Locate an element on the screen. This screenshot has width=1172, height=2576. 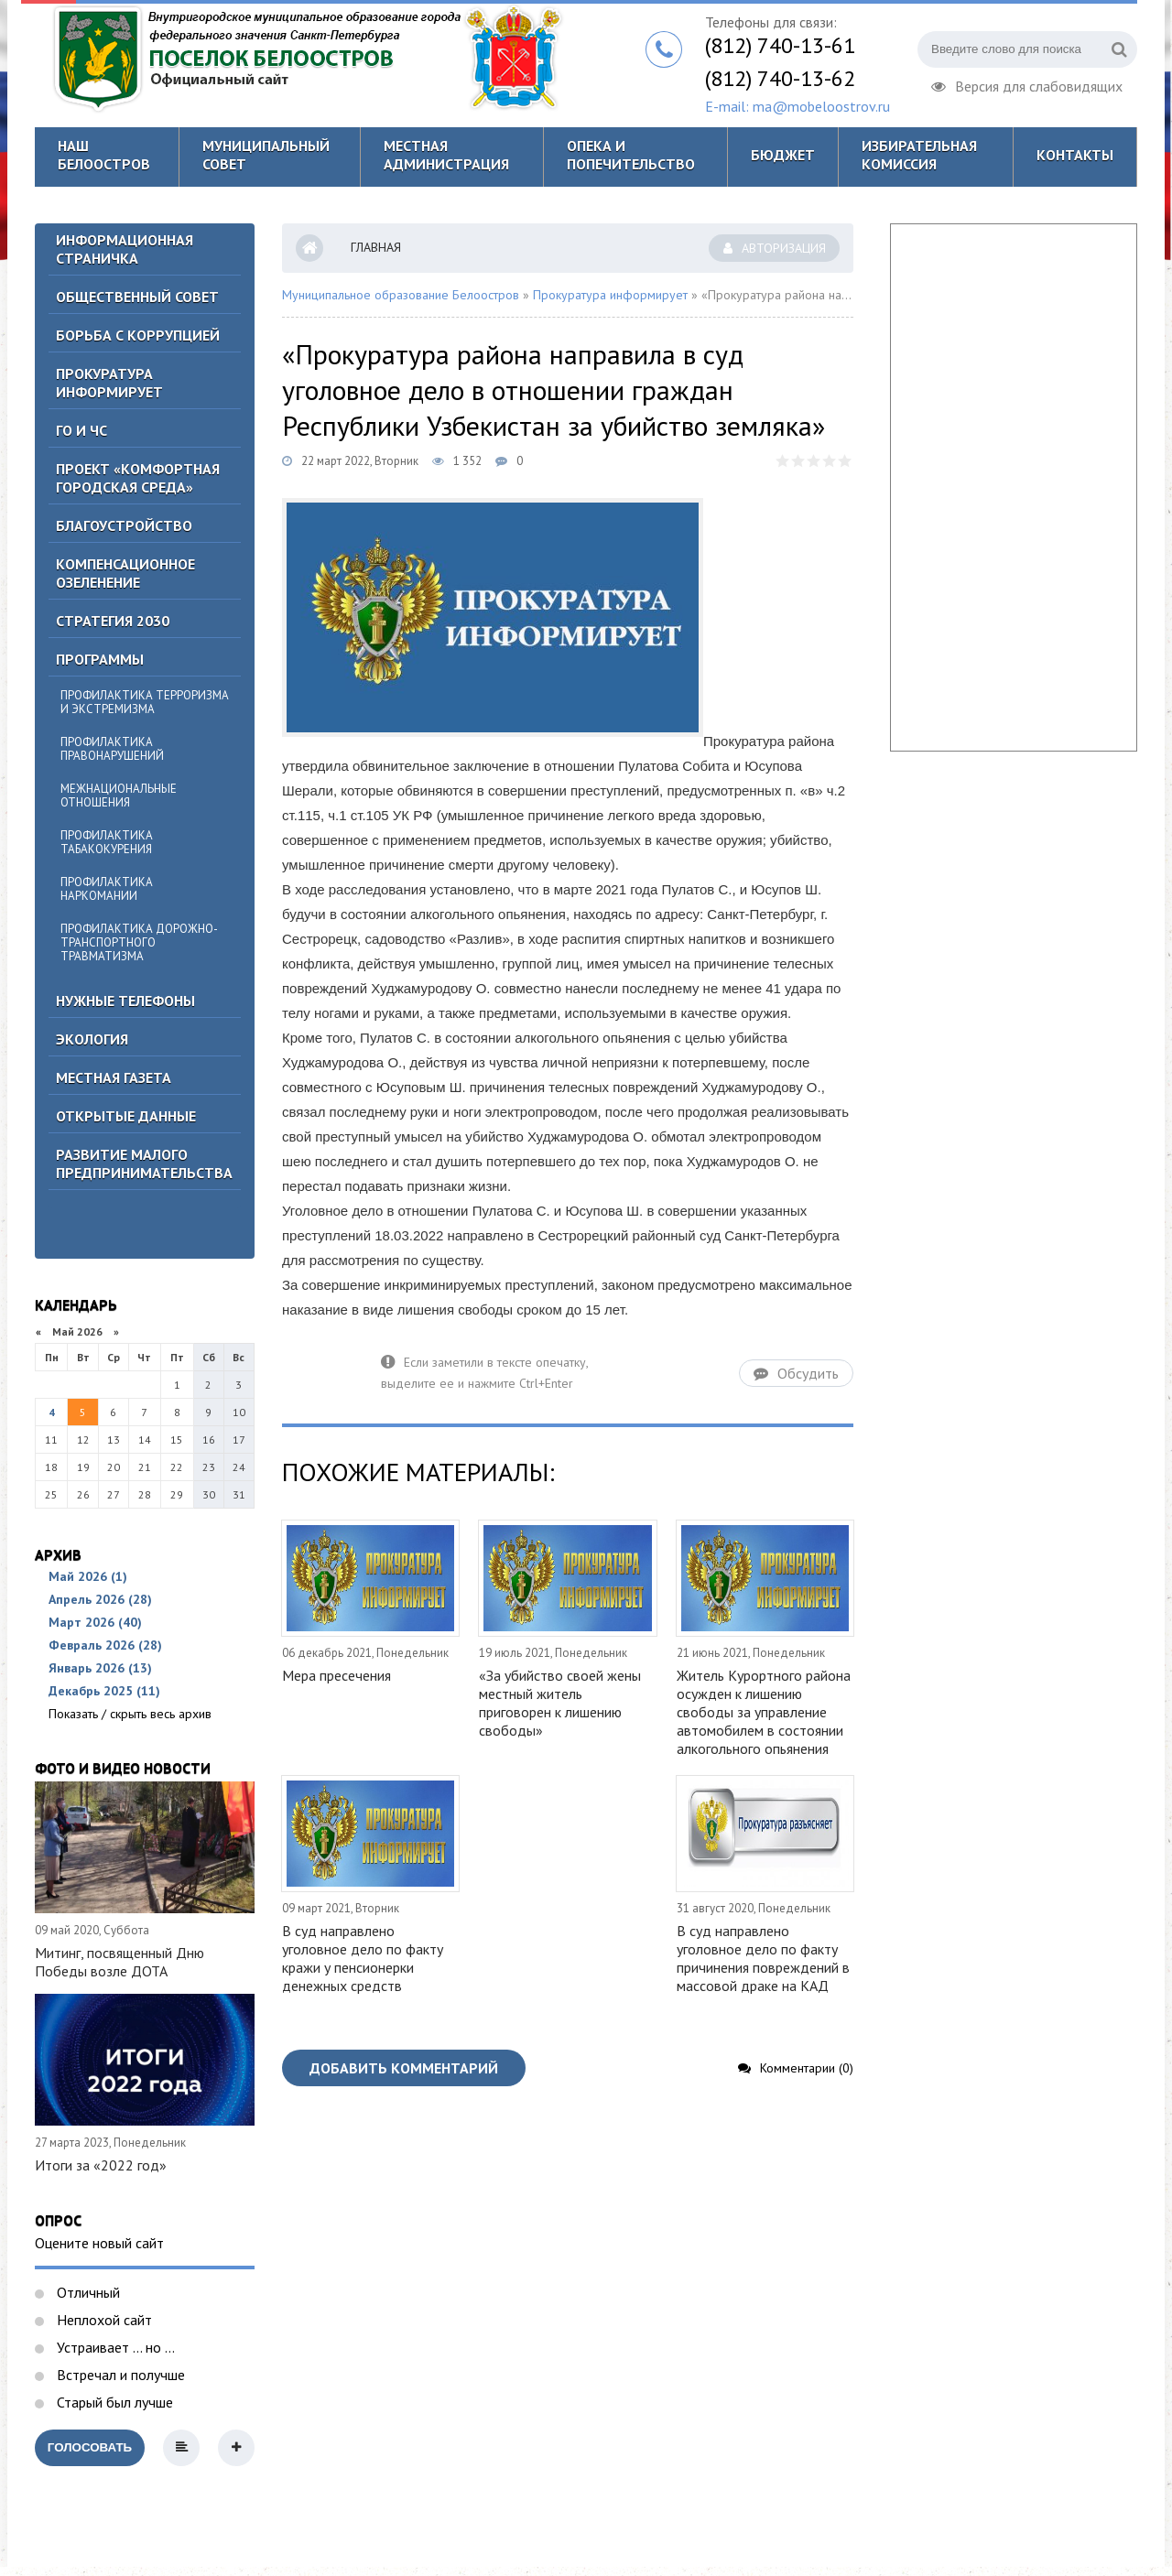
Профилактика дорожно-транспортного травматизма is located at coordinates (139, 942).